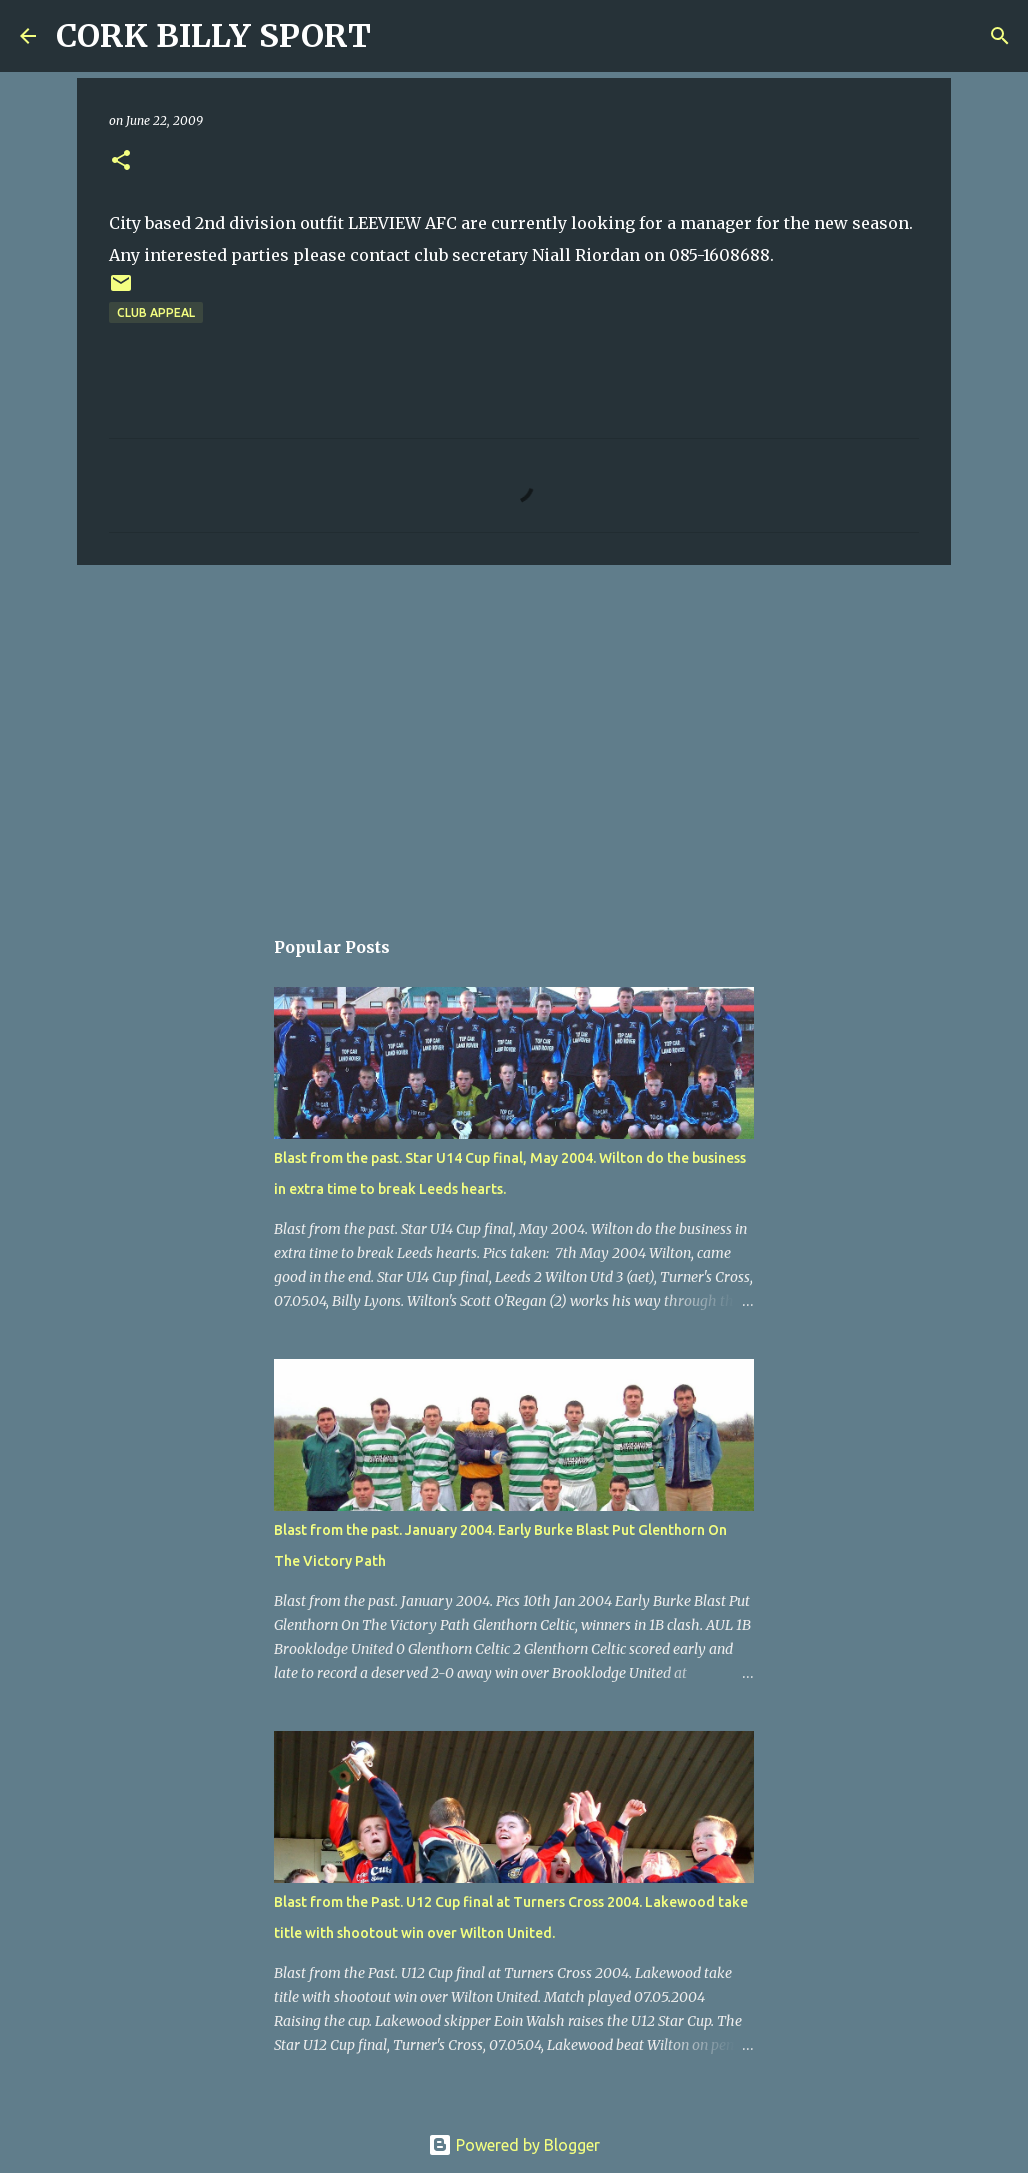 The image size is (1028, 2173). What do you see at coordinates (399, 36) in the screenshot?
I see `[Search]` at bounding box center [399, 36].